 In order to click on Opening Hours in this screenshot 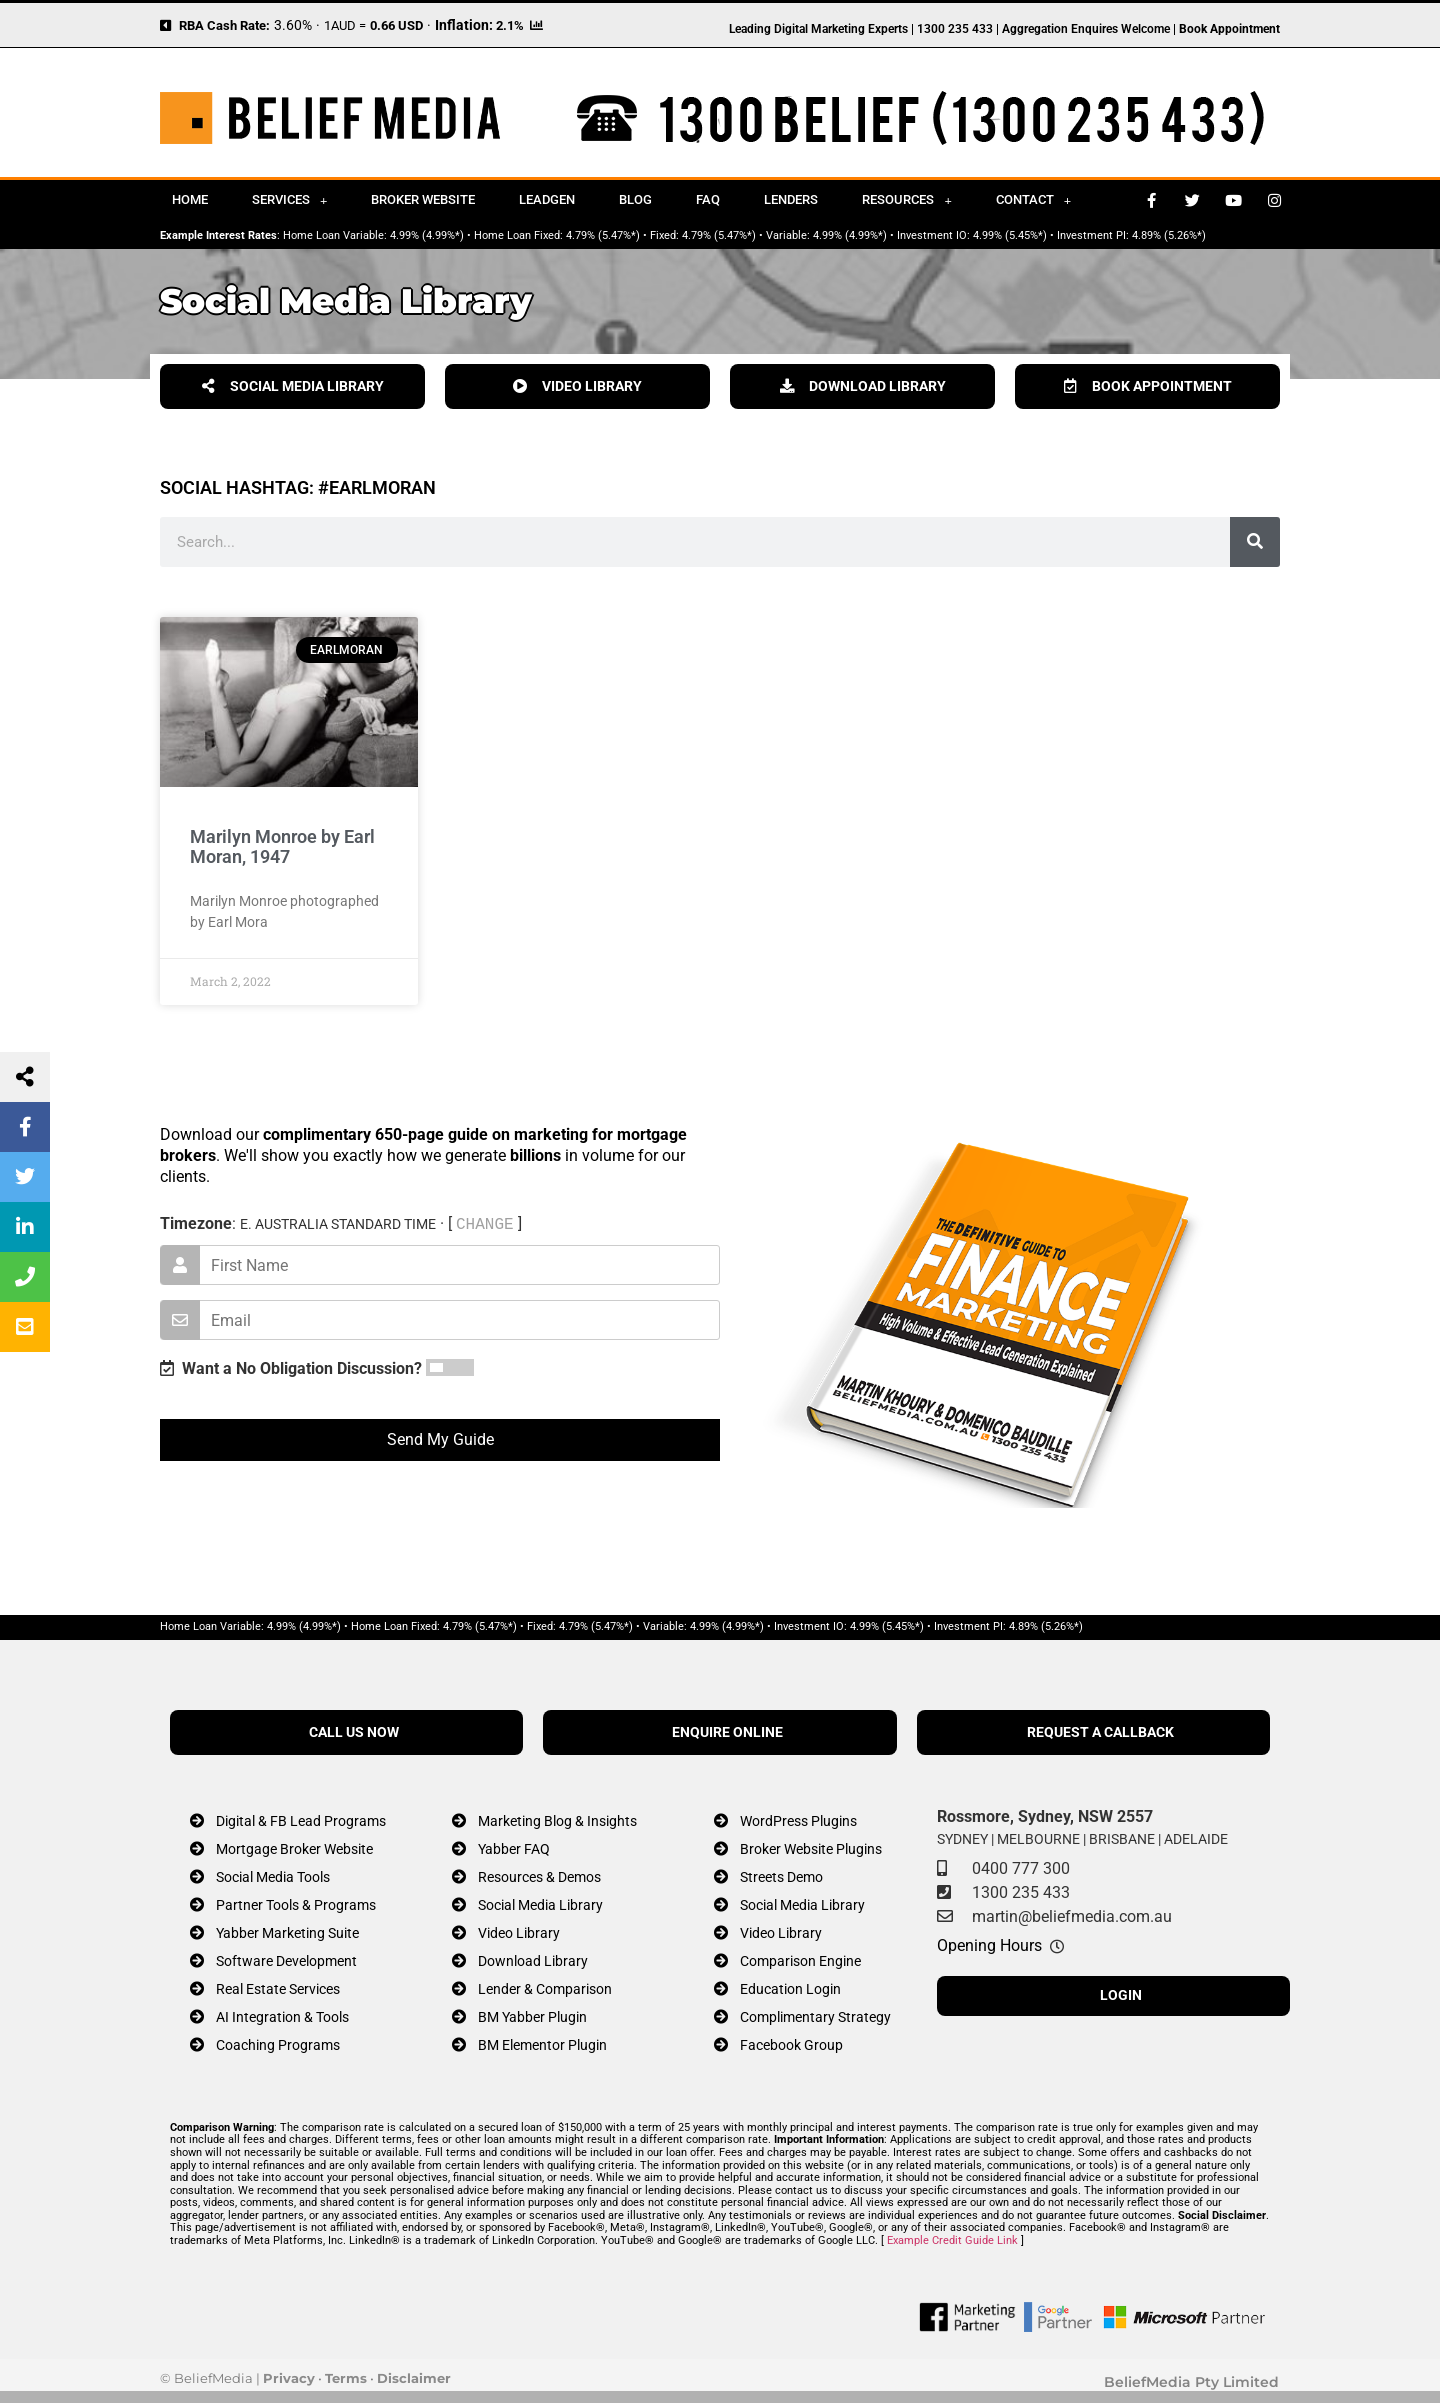, I will do `click(989, 1945)`.